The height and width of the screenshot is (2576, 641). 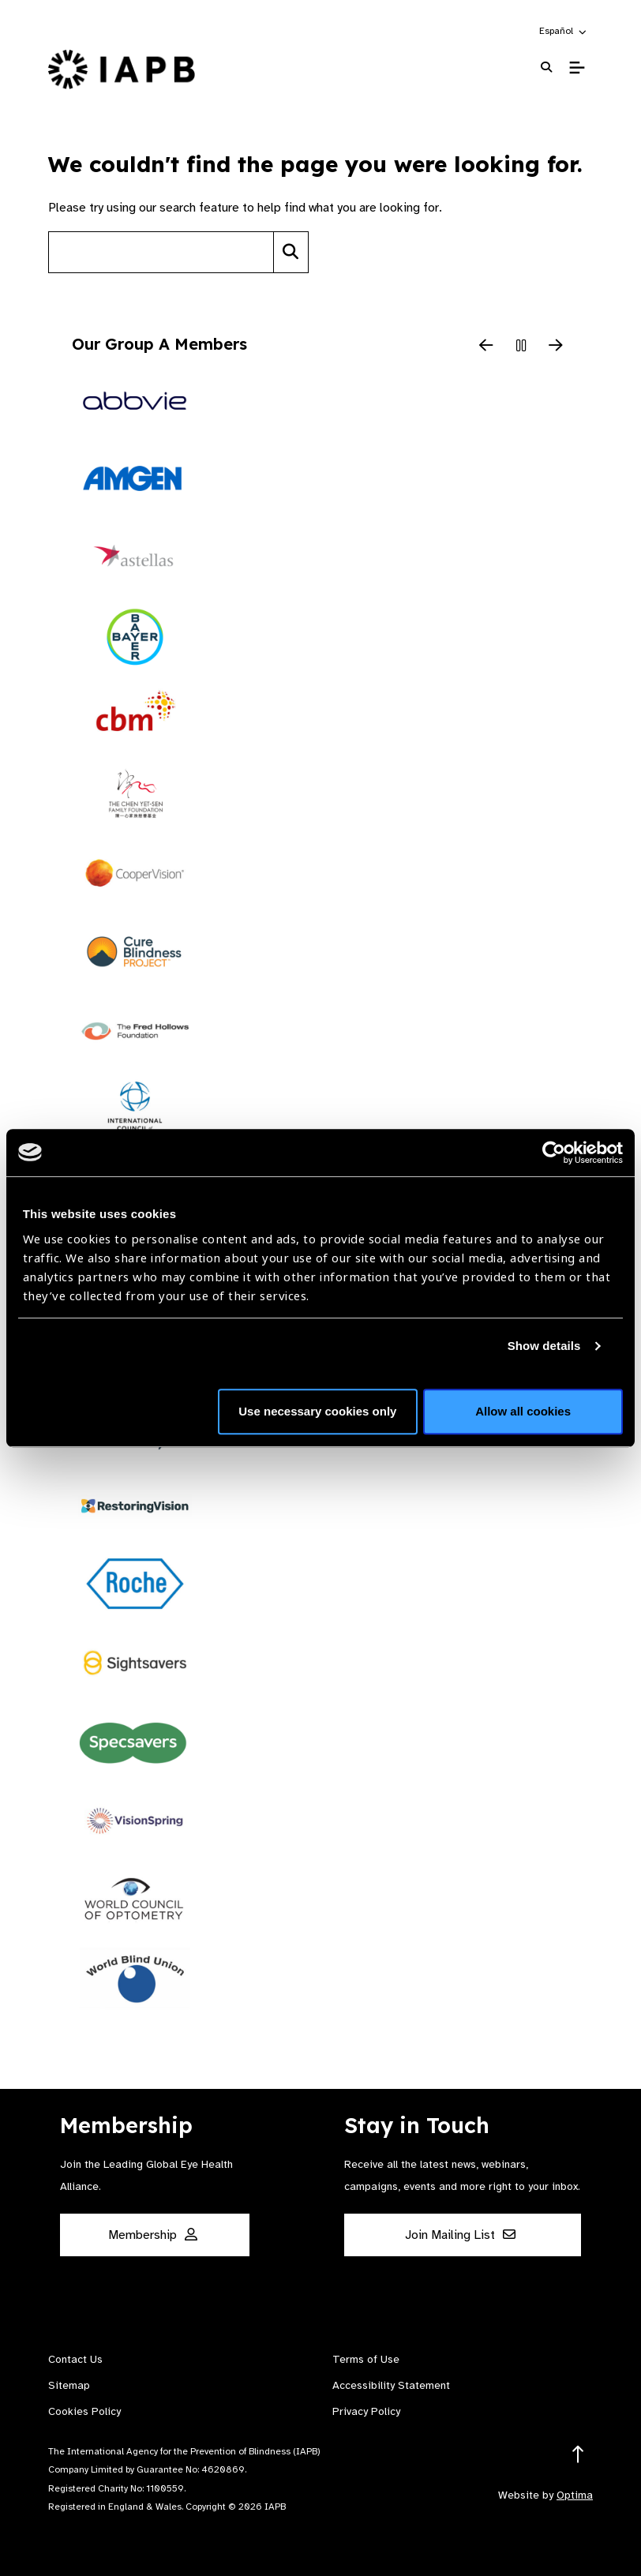 What do you see at coordinates (578, 2455) in the screenshot?
I see `[Return to the top]` at bounding box center [578, 2455].